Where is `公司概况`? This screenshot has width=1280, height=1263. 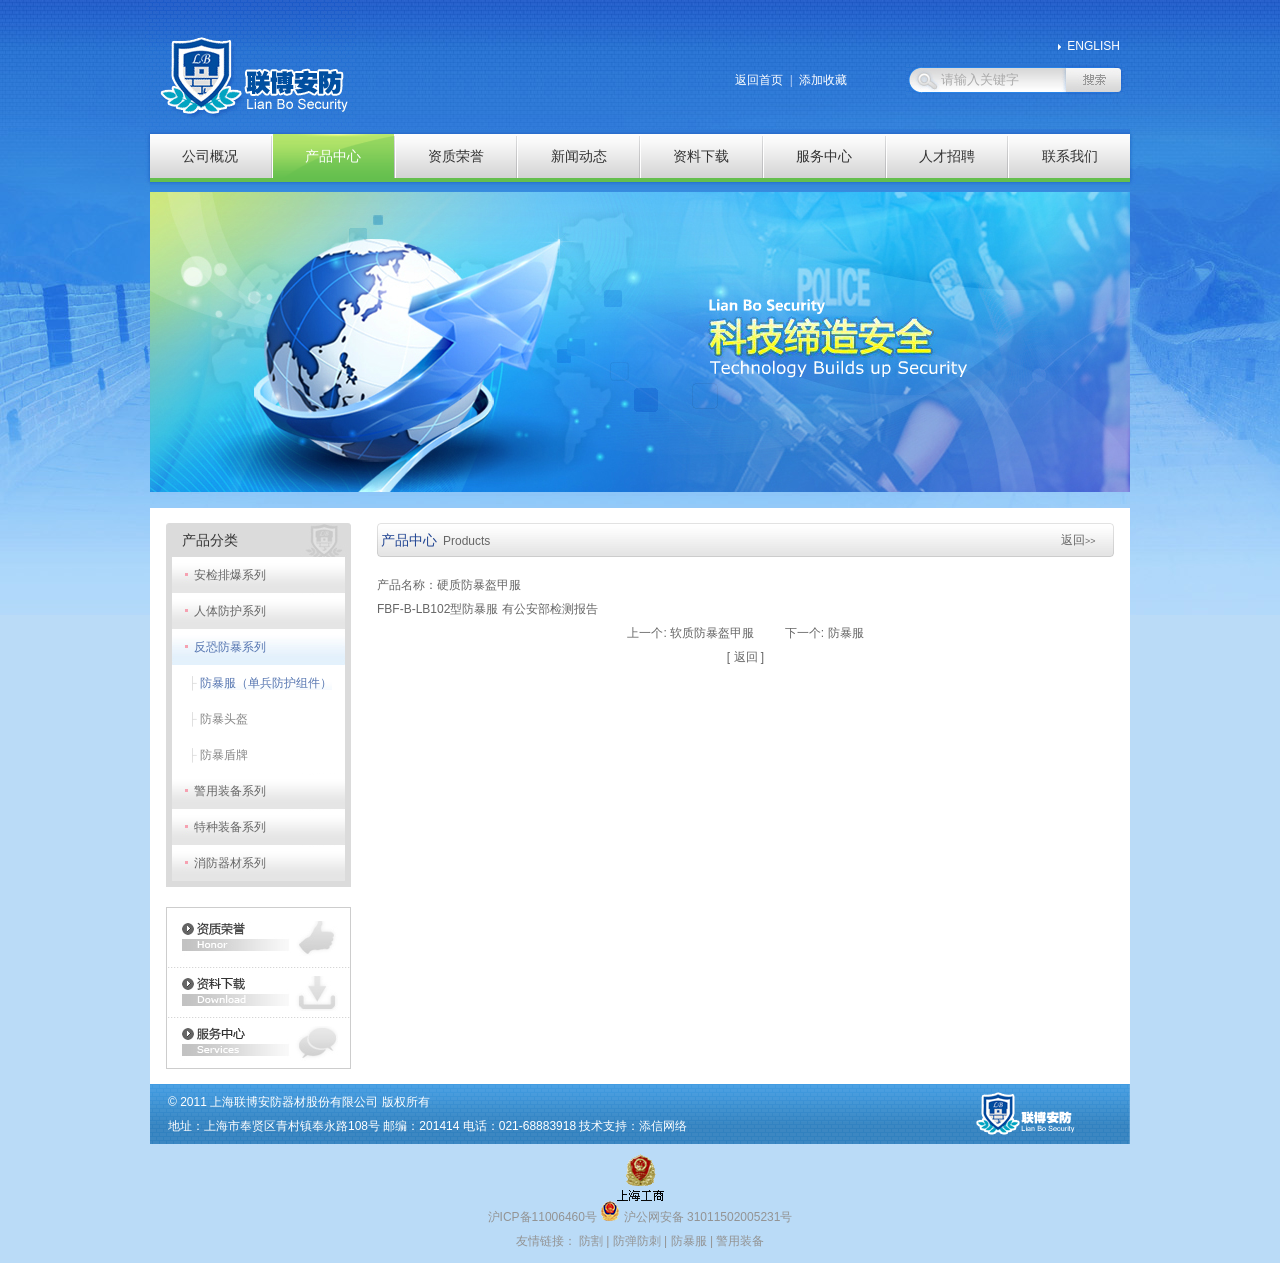 公司概况 is located at coordinates (210, 156).